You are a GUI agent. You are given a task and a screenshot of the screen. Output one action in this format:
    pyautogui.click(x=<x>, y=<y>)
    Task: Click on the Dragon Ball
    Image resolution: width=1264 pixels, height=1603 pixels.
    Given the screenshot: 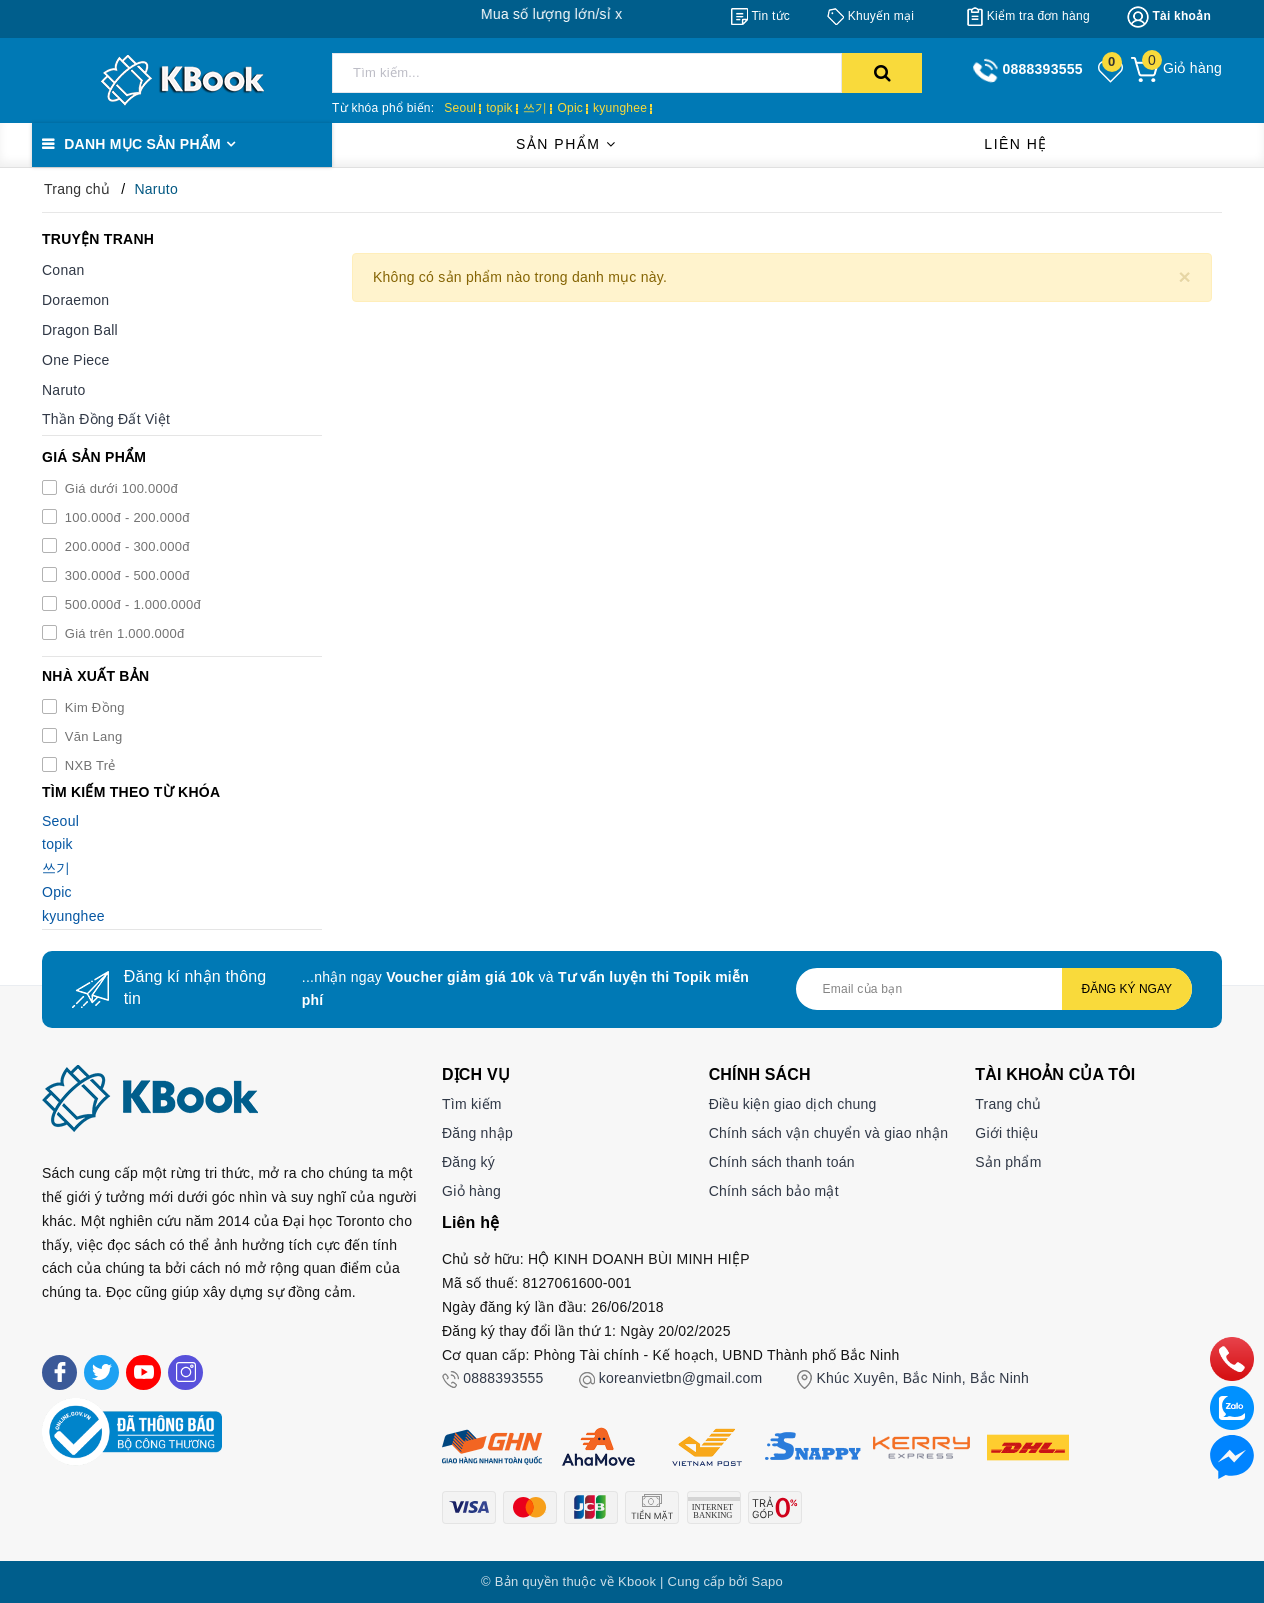 What is the action you would take?
    pyautogui.click(x=80, y=330)
    